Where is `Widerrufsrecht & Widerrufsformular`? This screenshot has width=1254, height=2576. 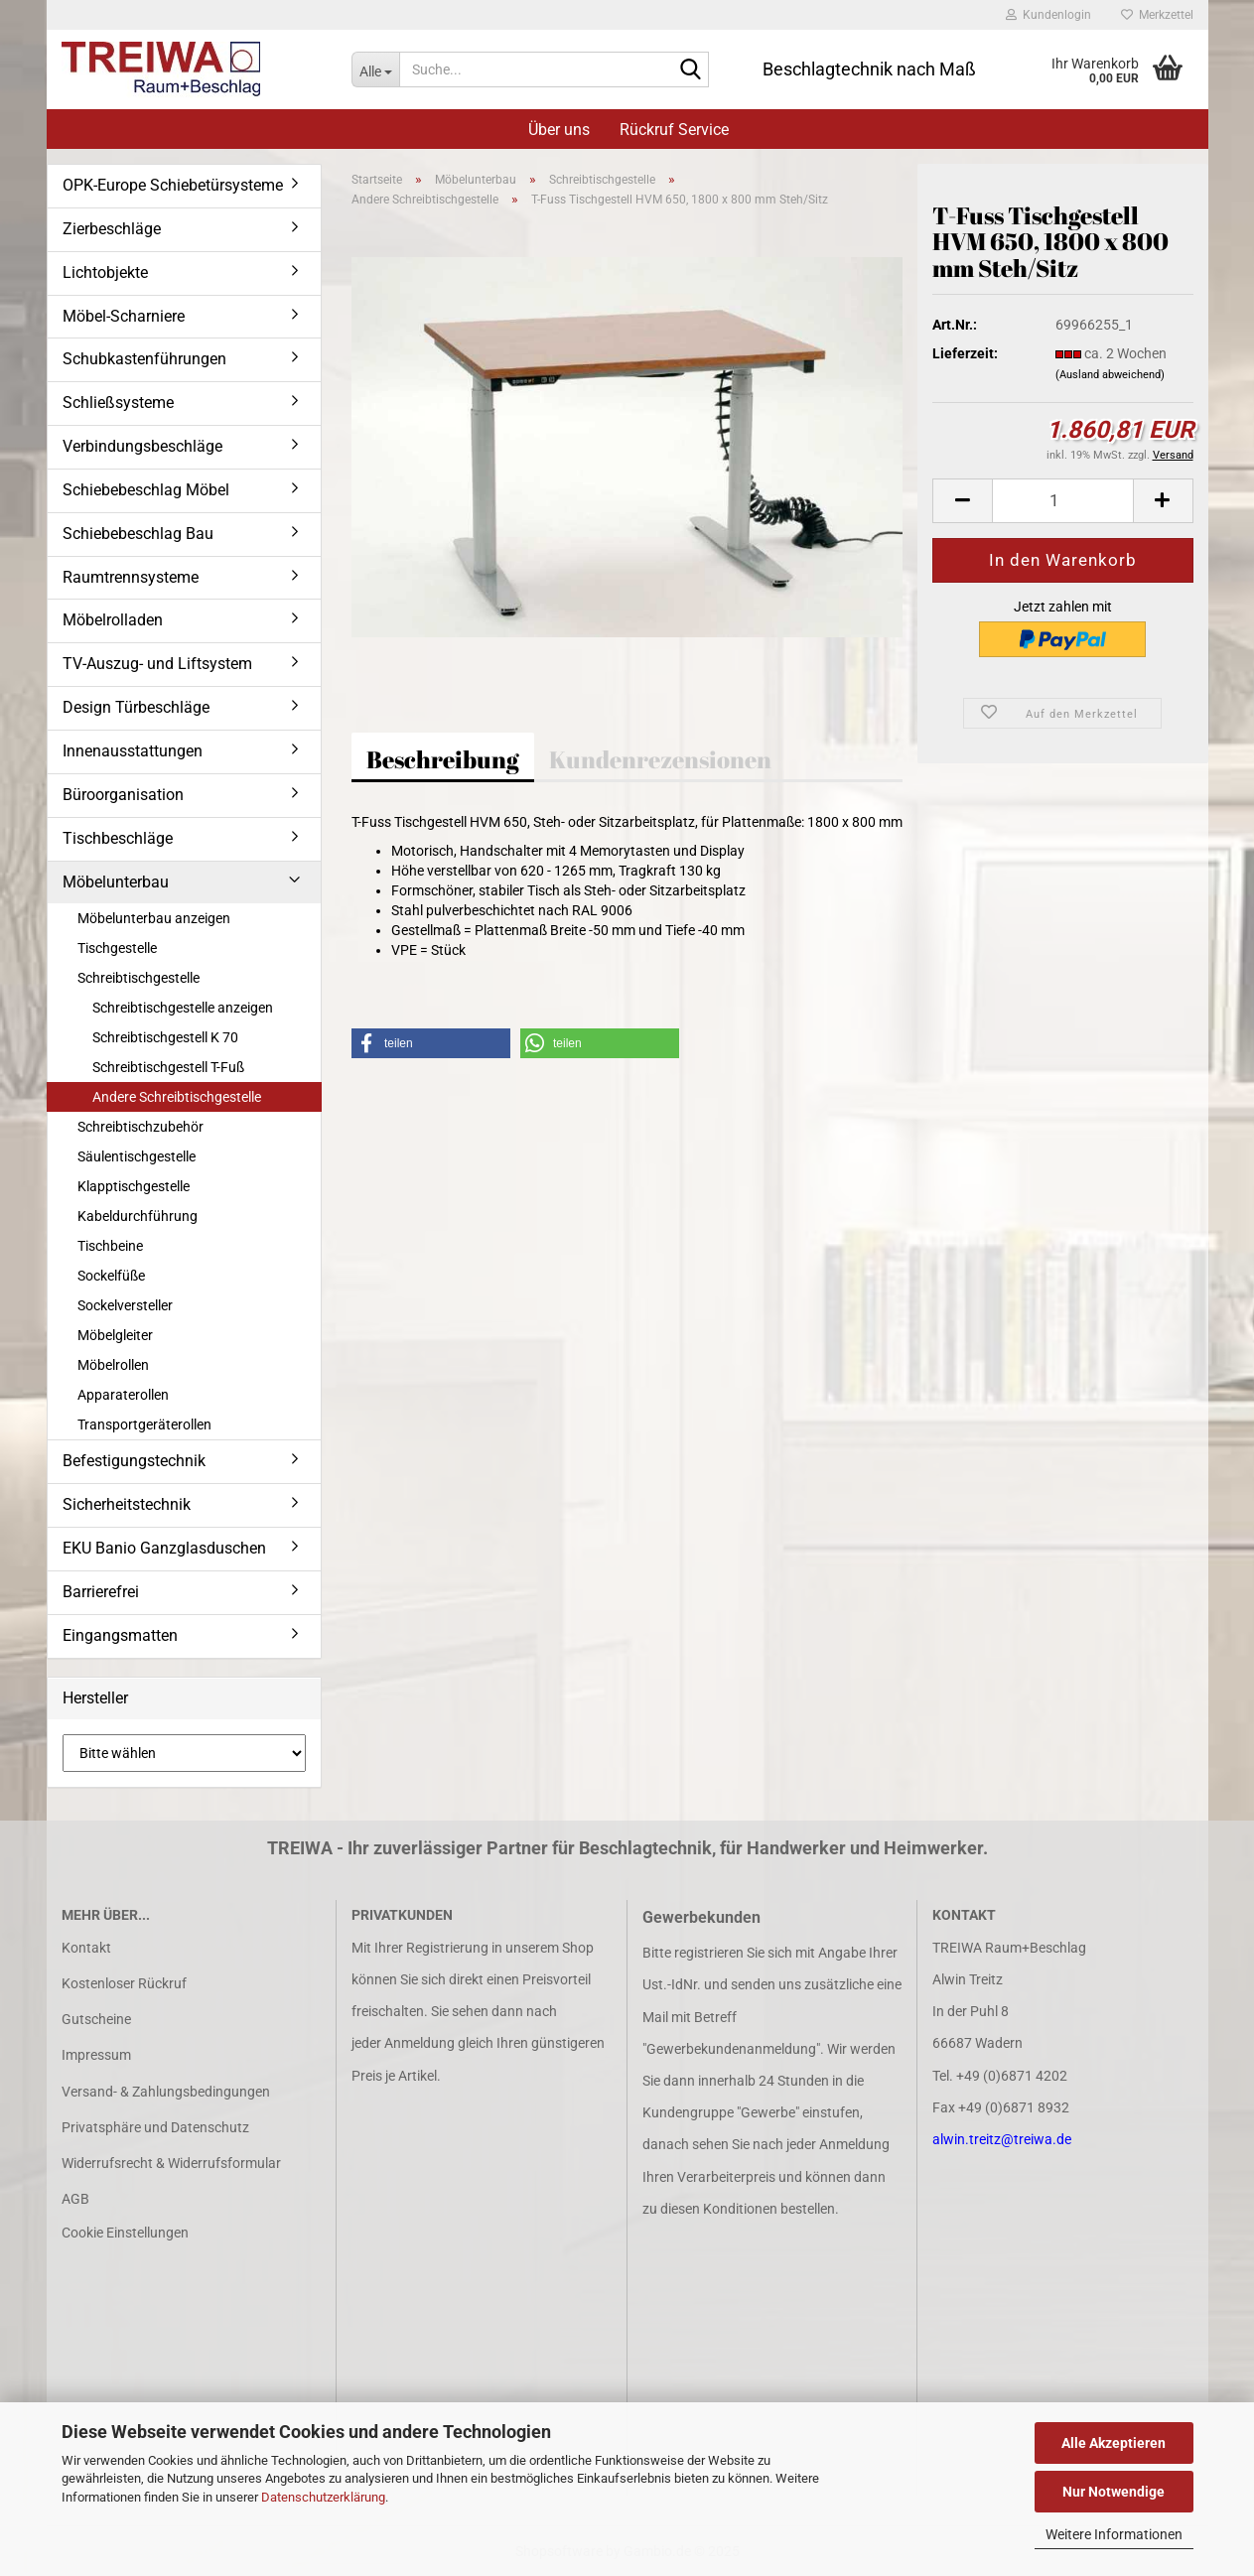 Widerrufsrecht & Widerrufsformular is located at coordinates (171, 2163).